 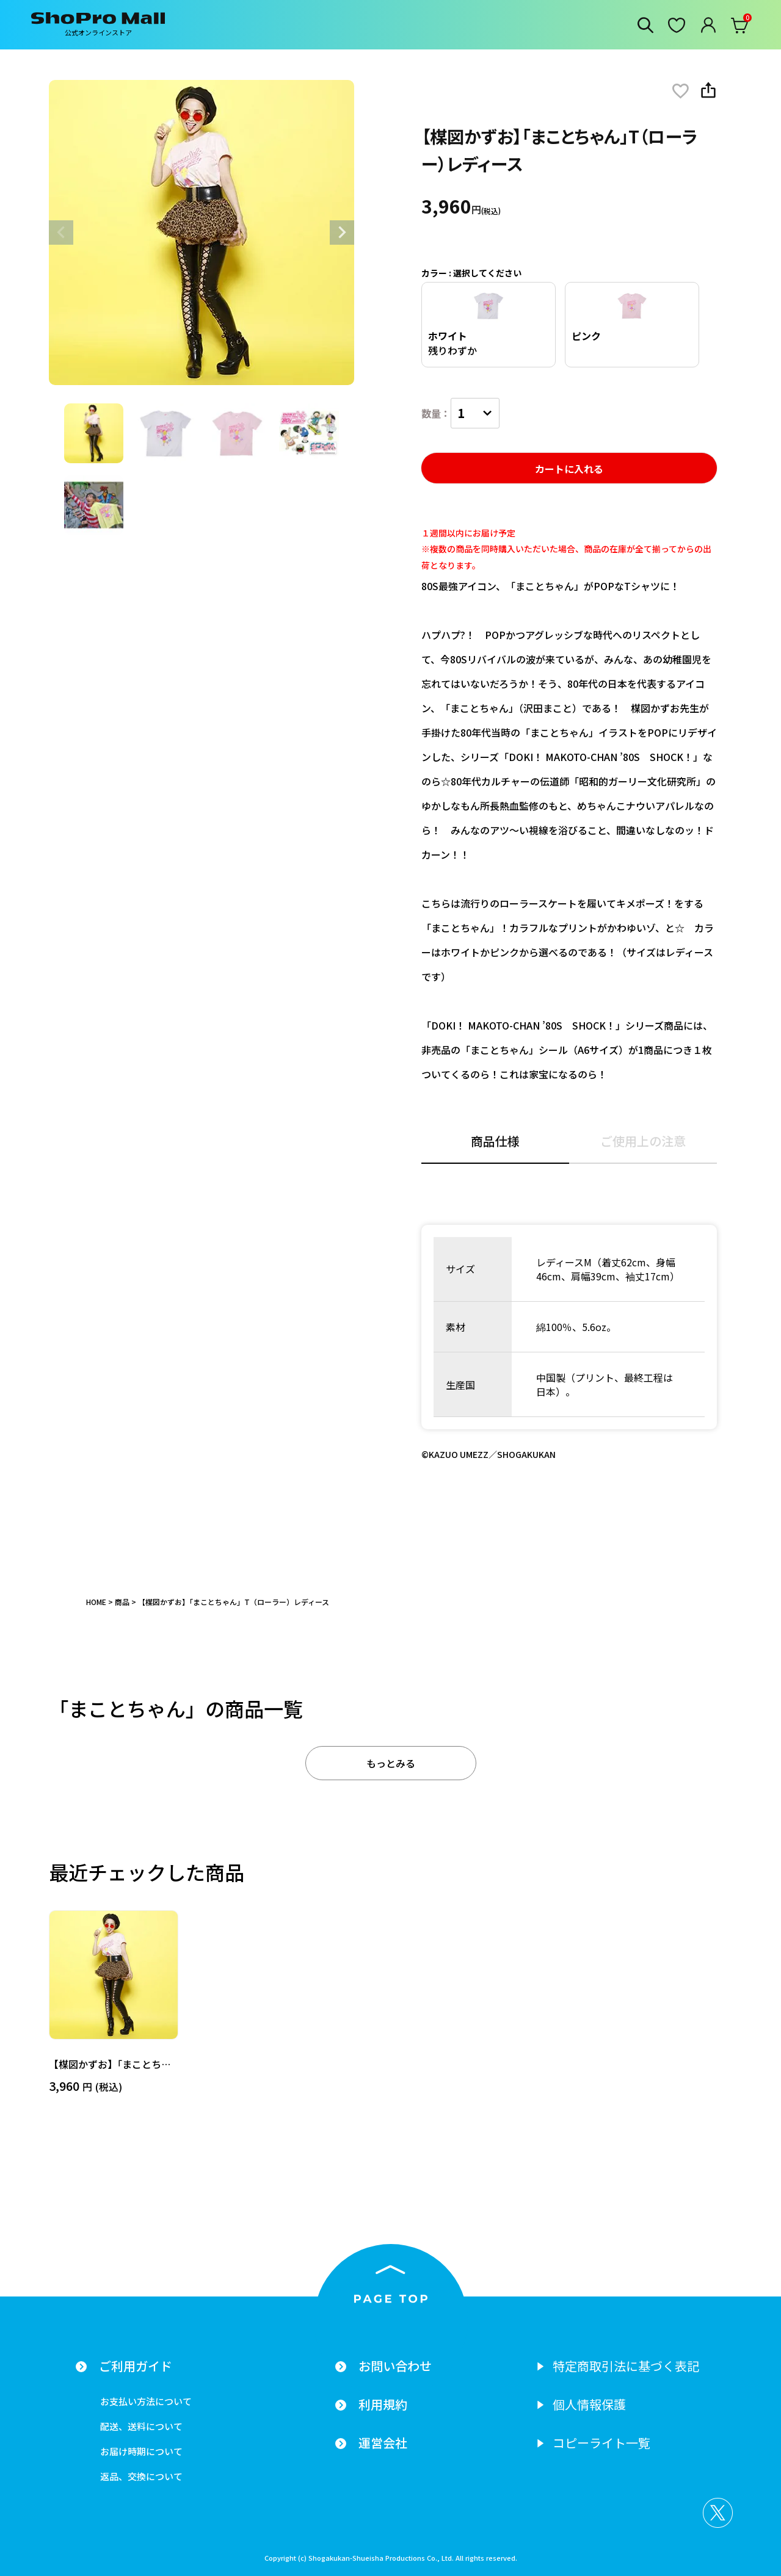 I want to click on お支払い方法について, so click(x=146, y=2401).